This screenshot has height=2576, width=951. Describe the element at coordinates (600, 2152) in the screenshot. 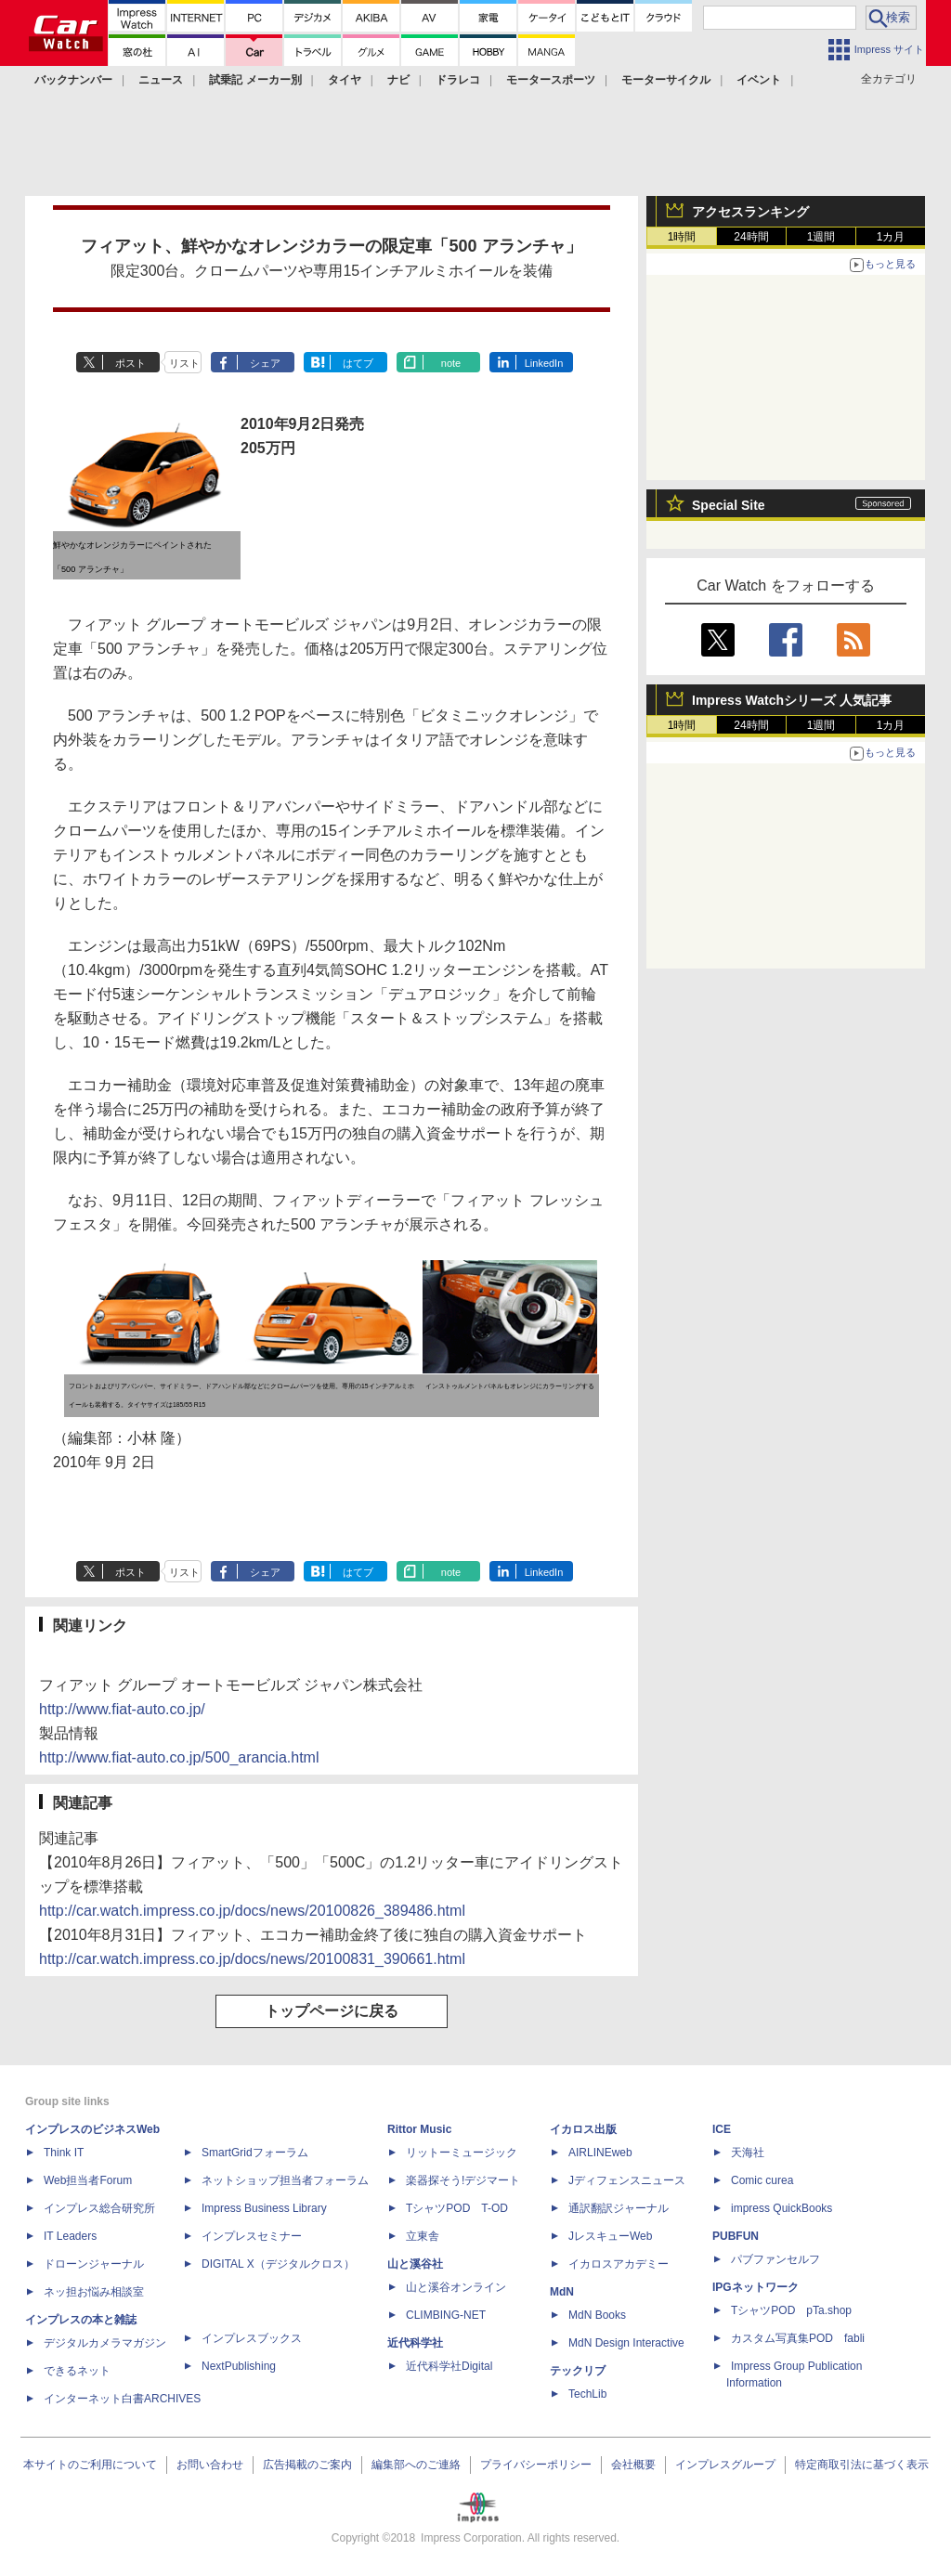

I see `AIRLINEweb` at that location.